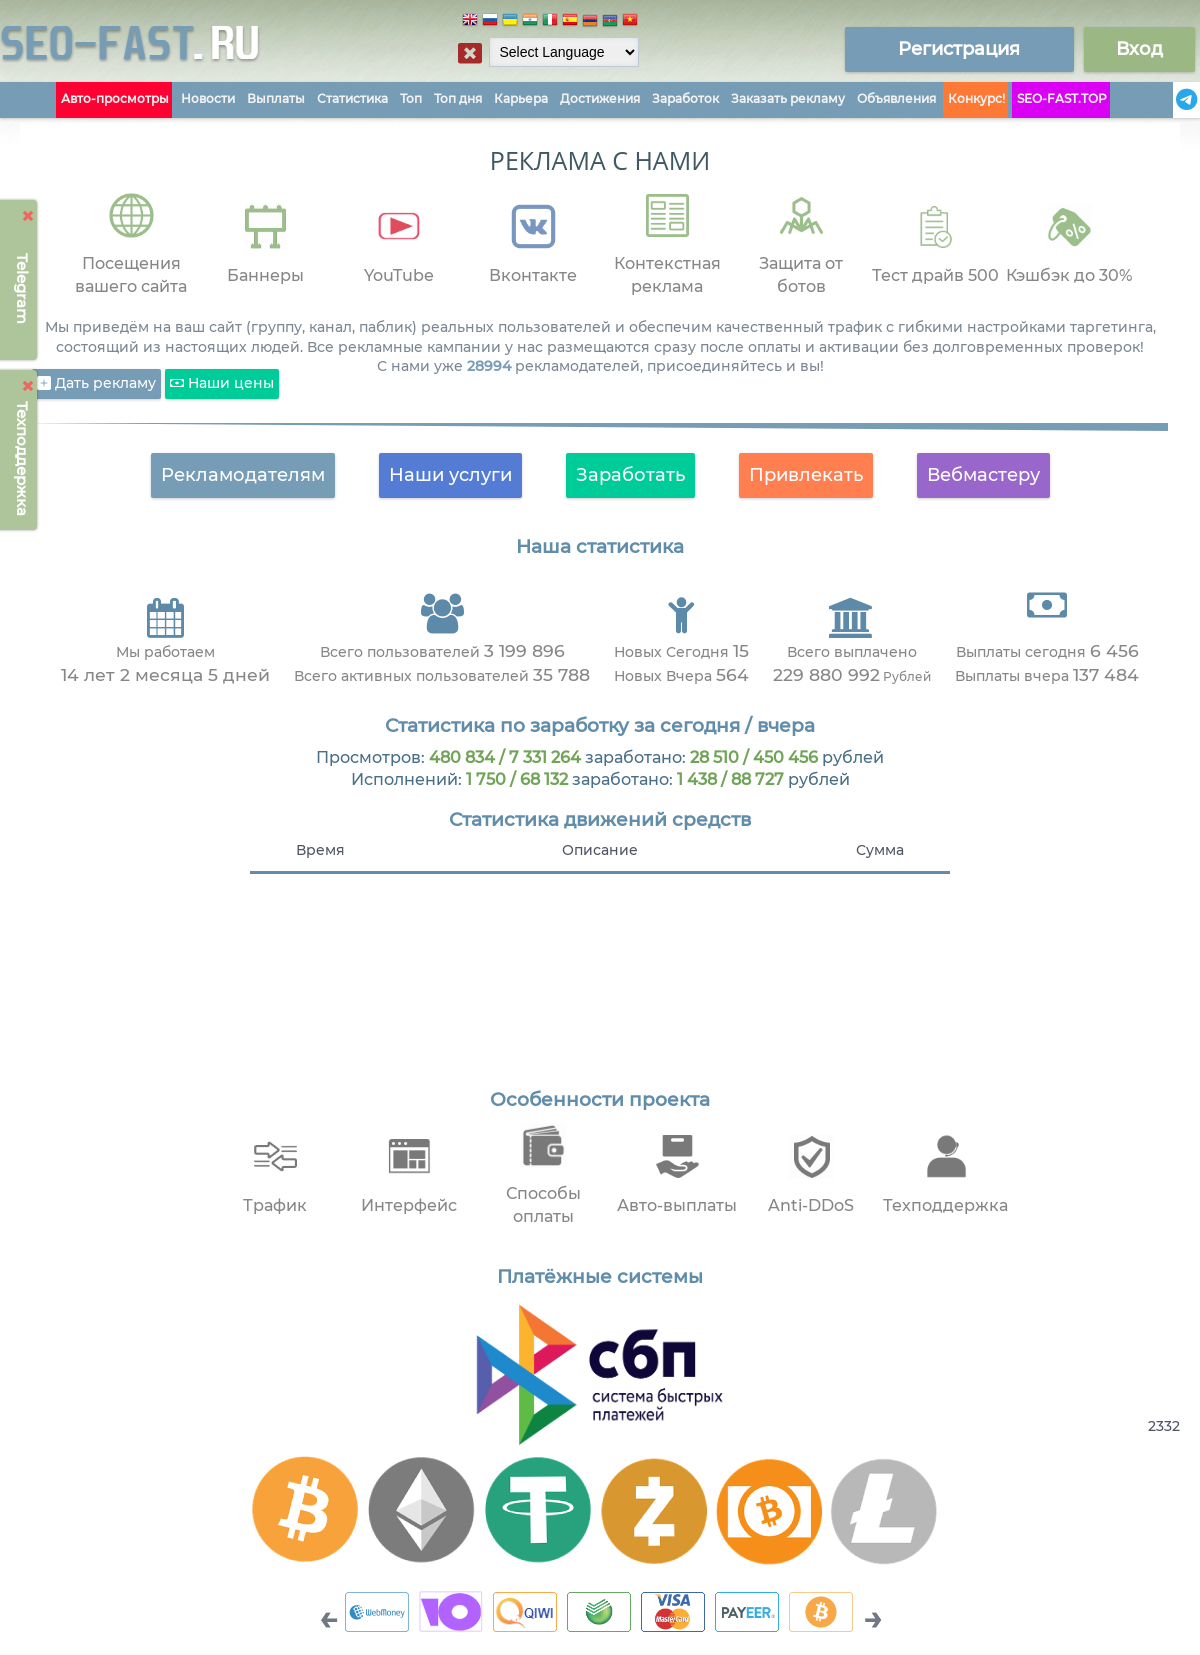 The width and height of the screenshot is (1200, 1655). Describe the element at coordinates (788, 98) in the screenshot. I see `Заказать рекламу` at that location.